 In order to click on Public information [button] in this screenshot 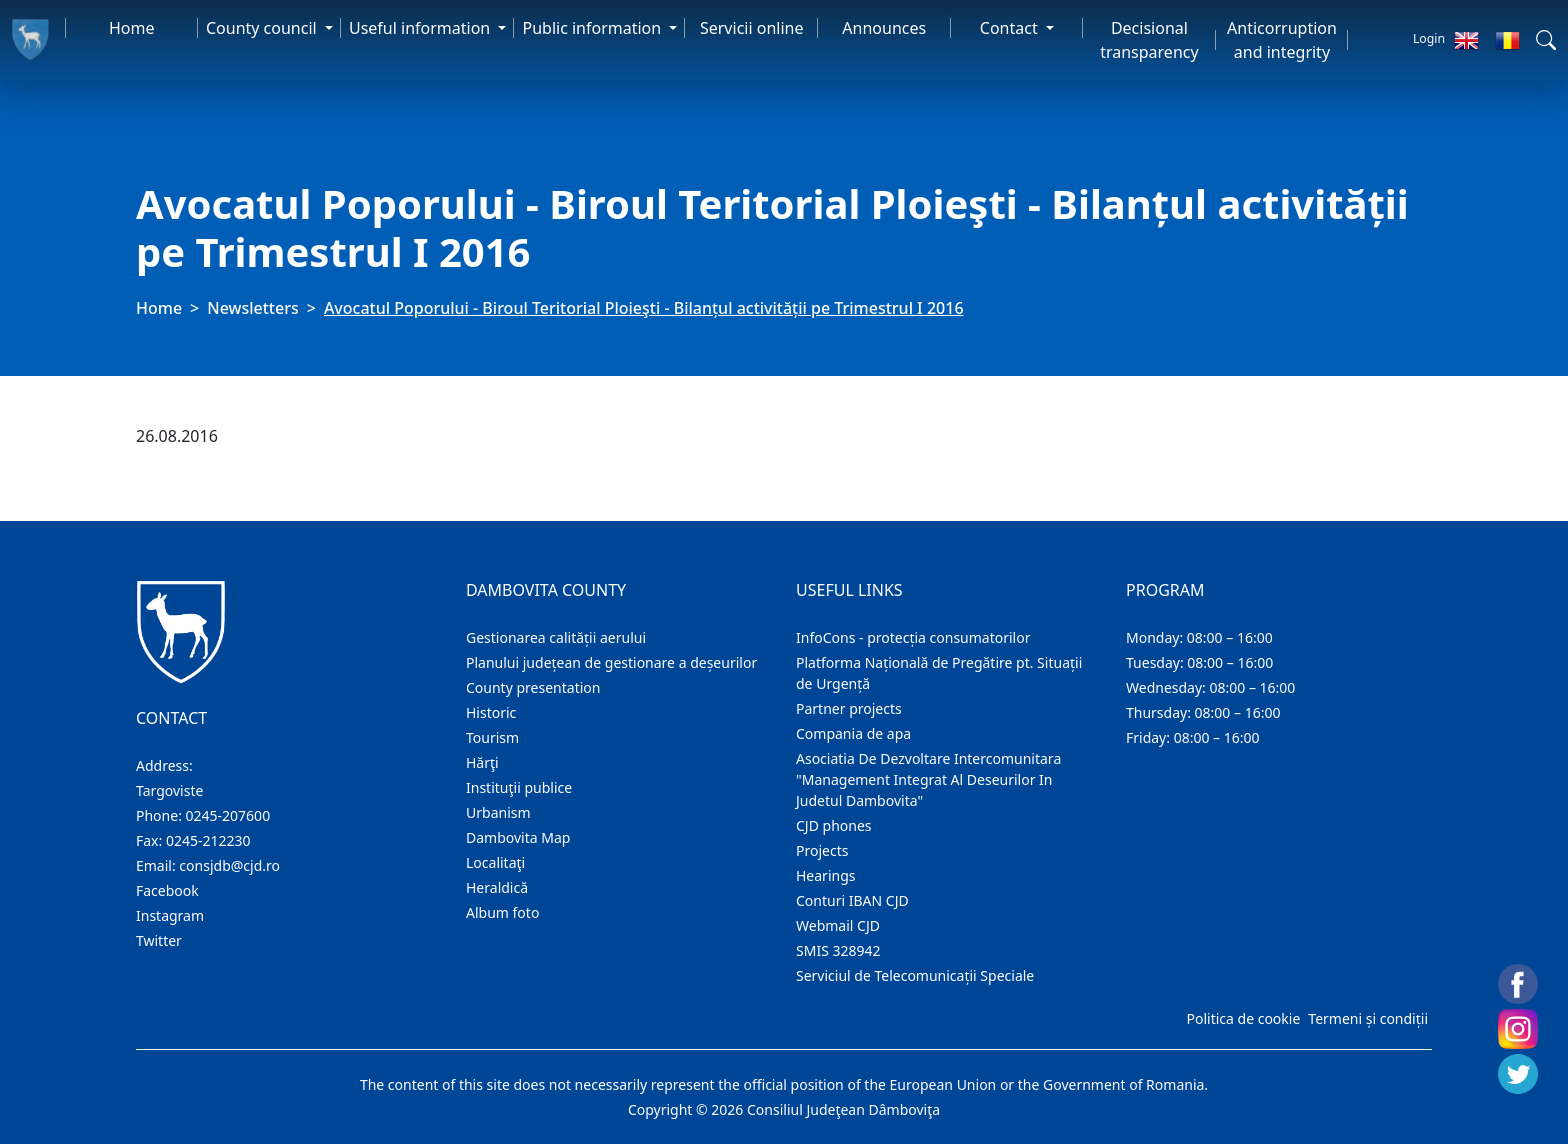, I will do `click(593, 28)`.